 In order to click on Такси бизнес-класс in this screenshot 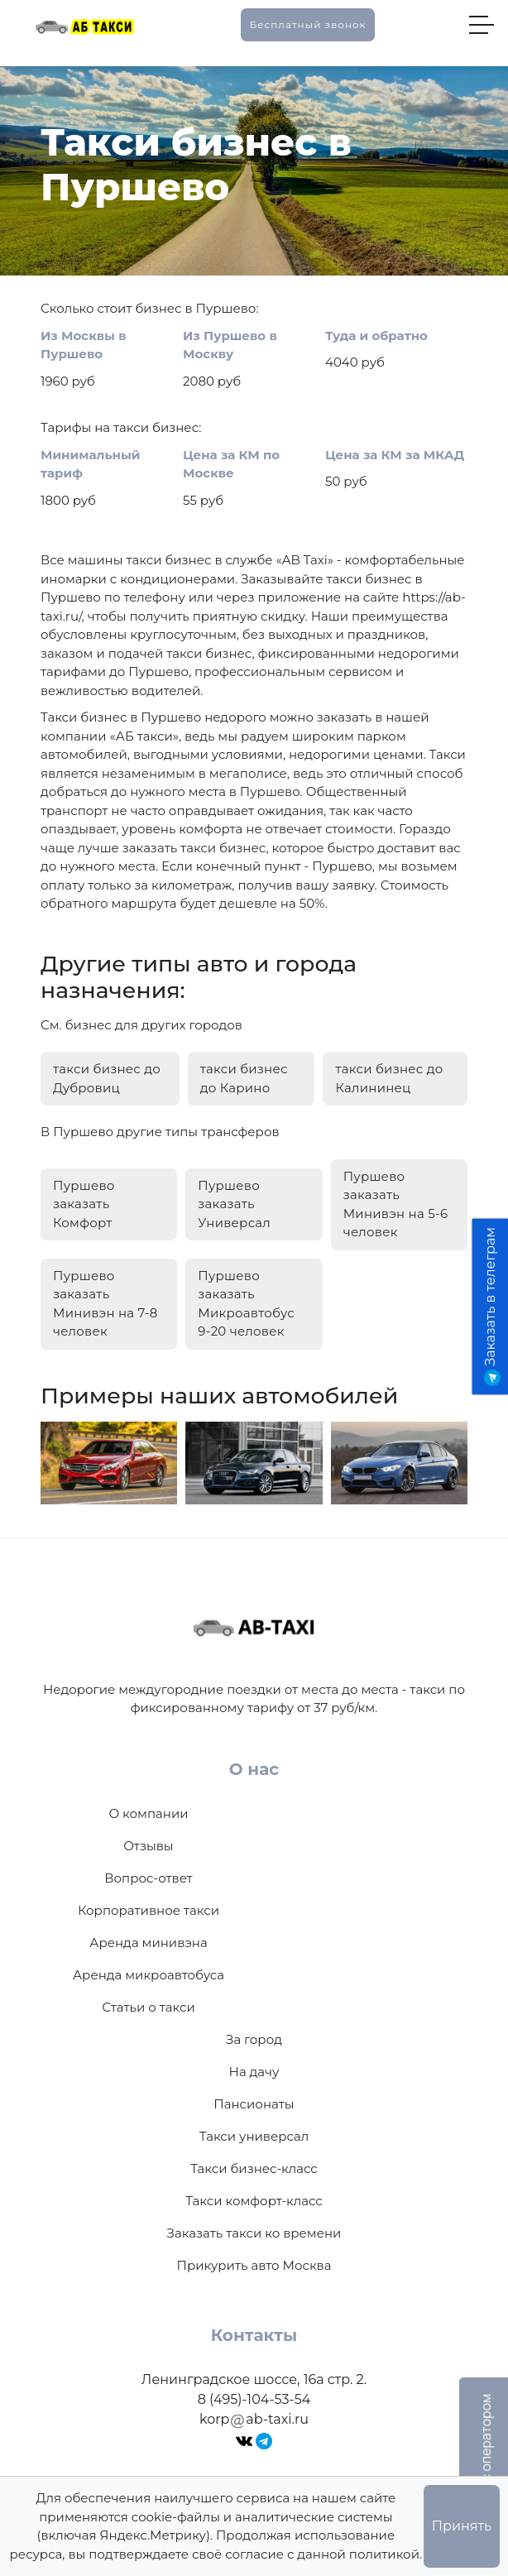, I will do `click(254, 2168)`.